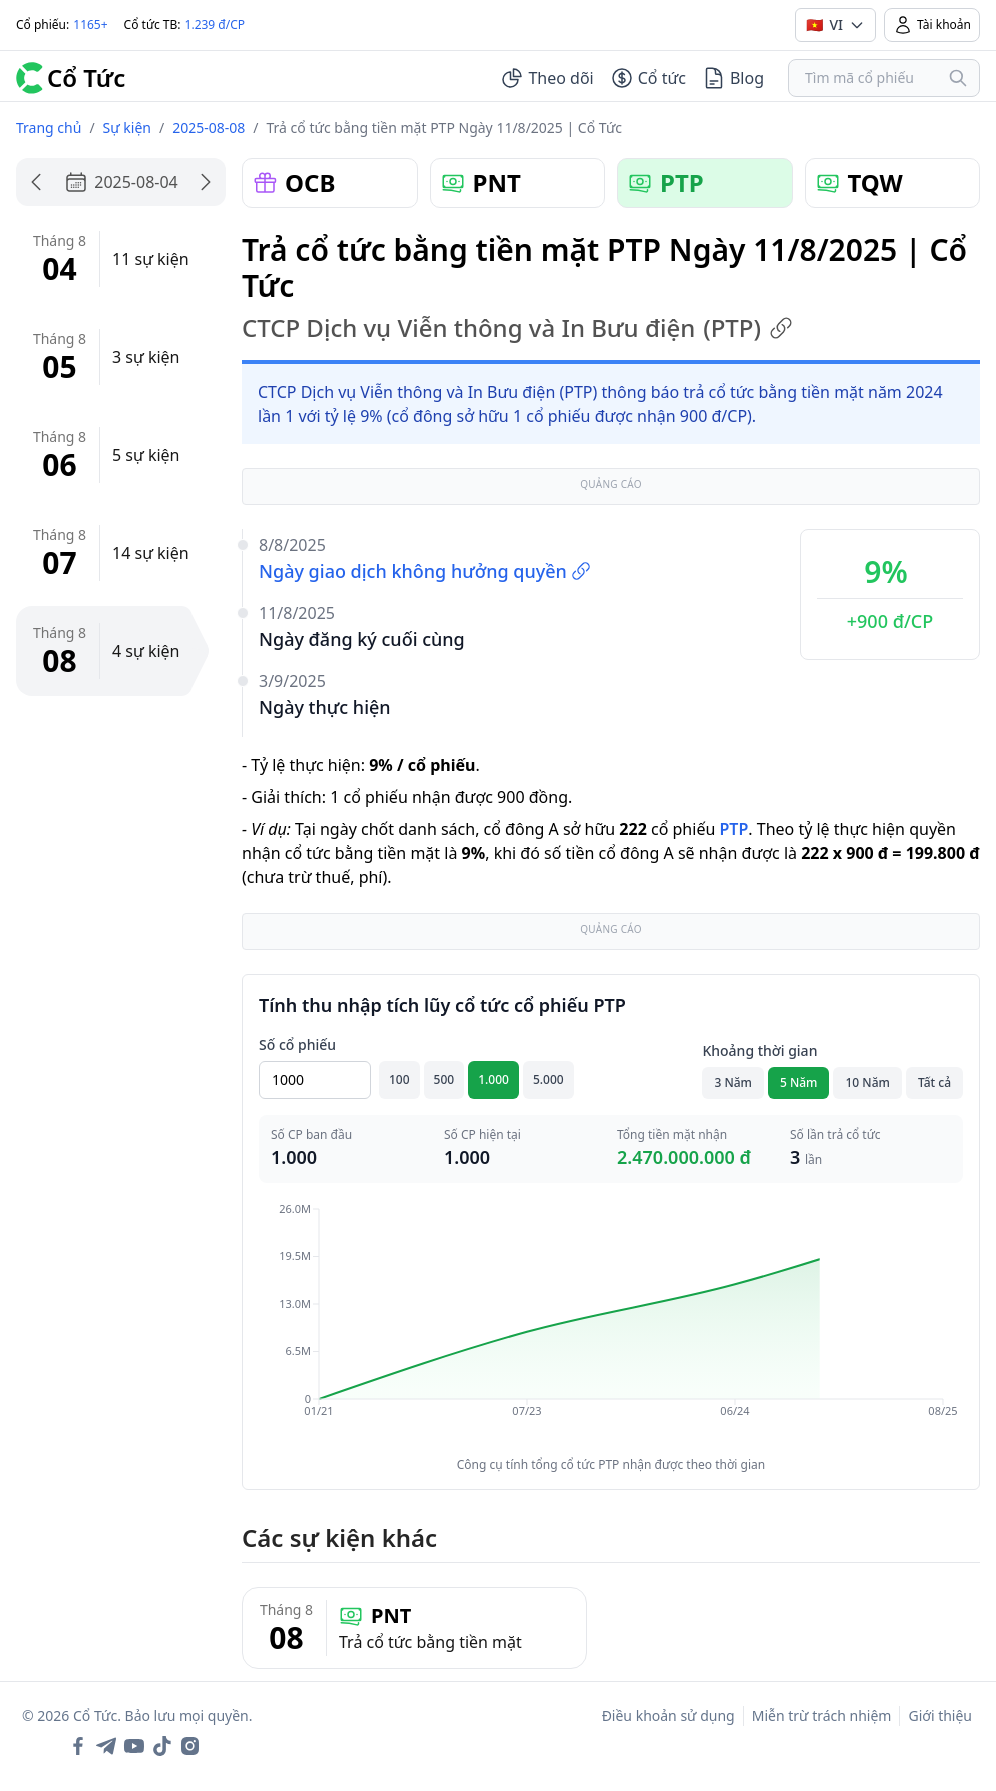 The image size is (996, 1791). What do you see at coordinates (799, 1082) in the screenshot?
I see `5 Năm` at bounding box center [799, 1082].